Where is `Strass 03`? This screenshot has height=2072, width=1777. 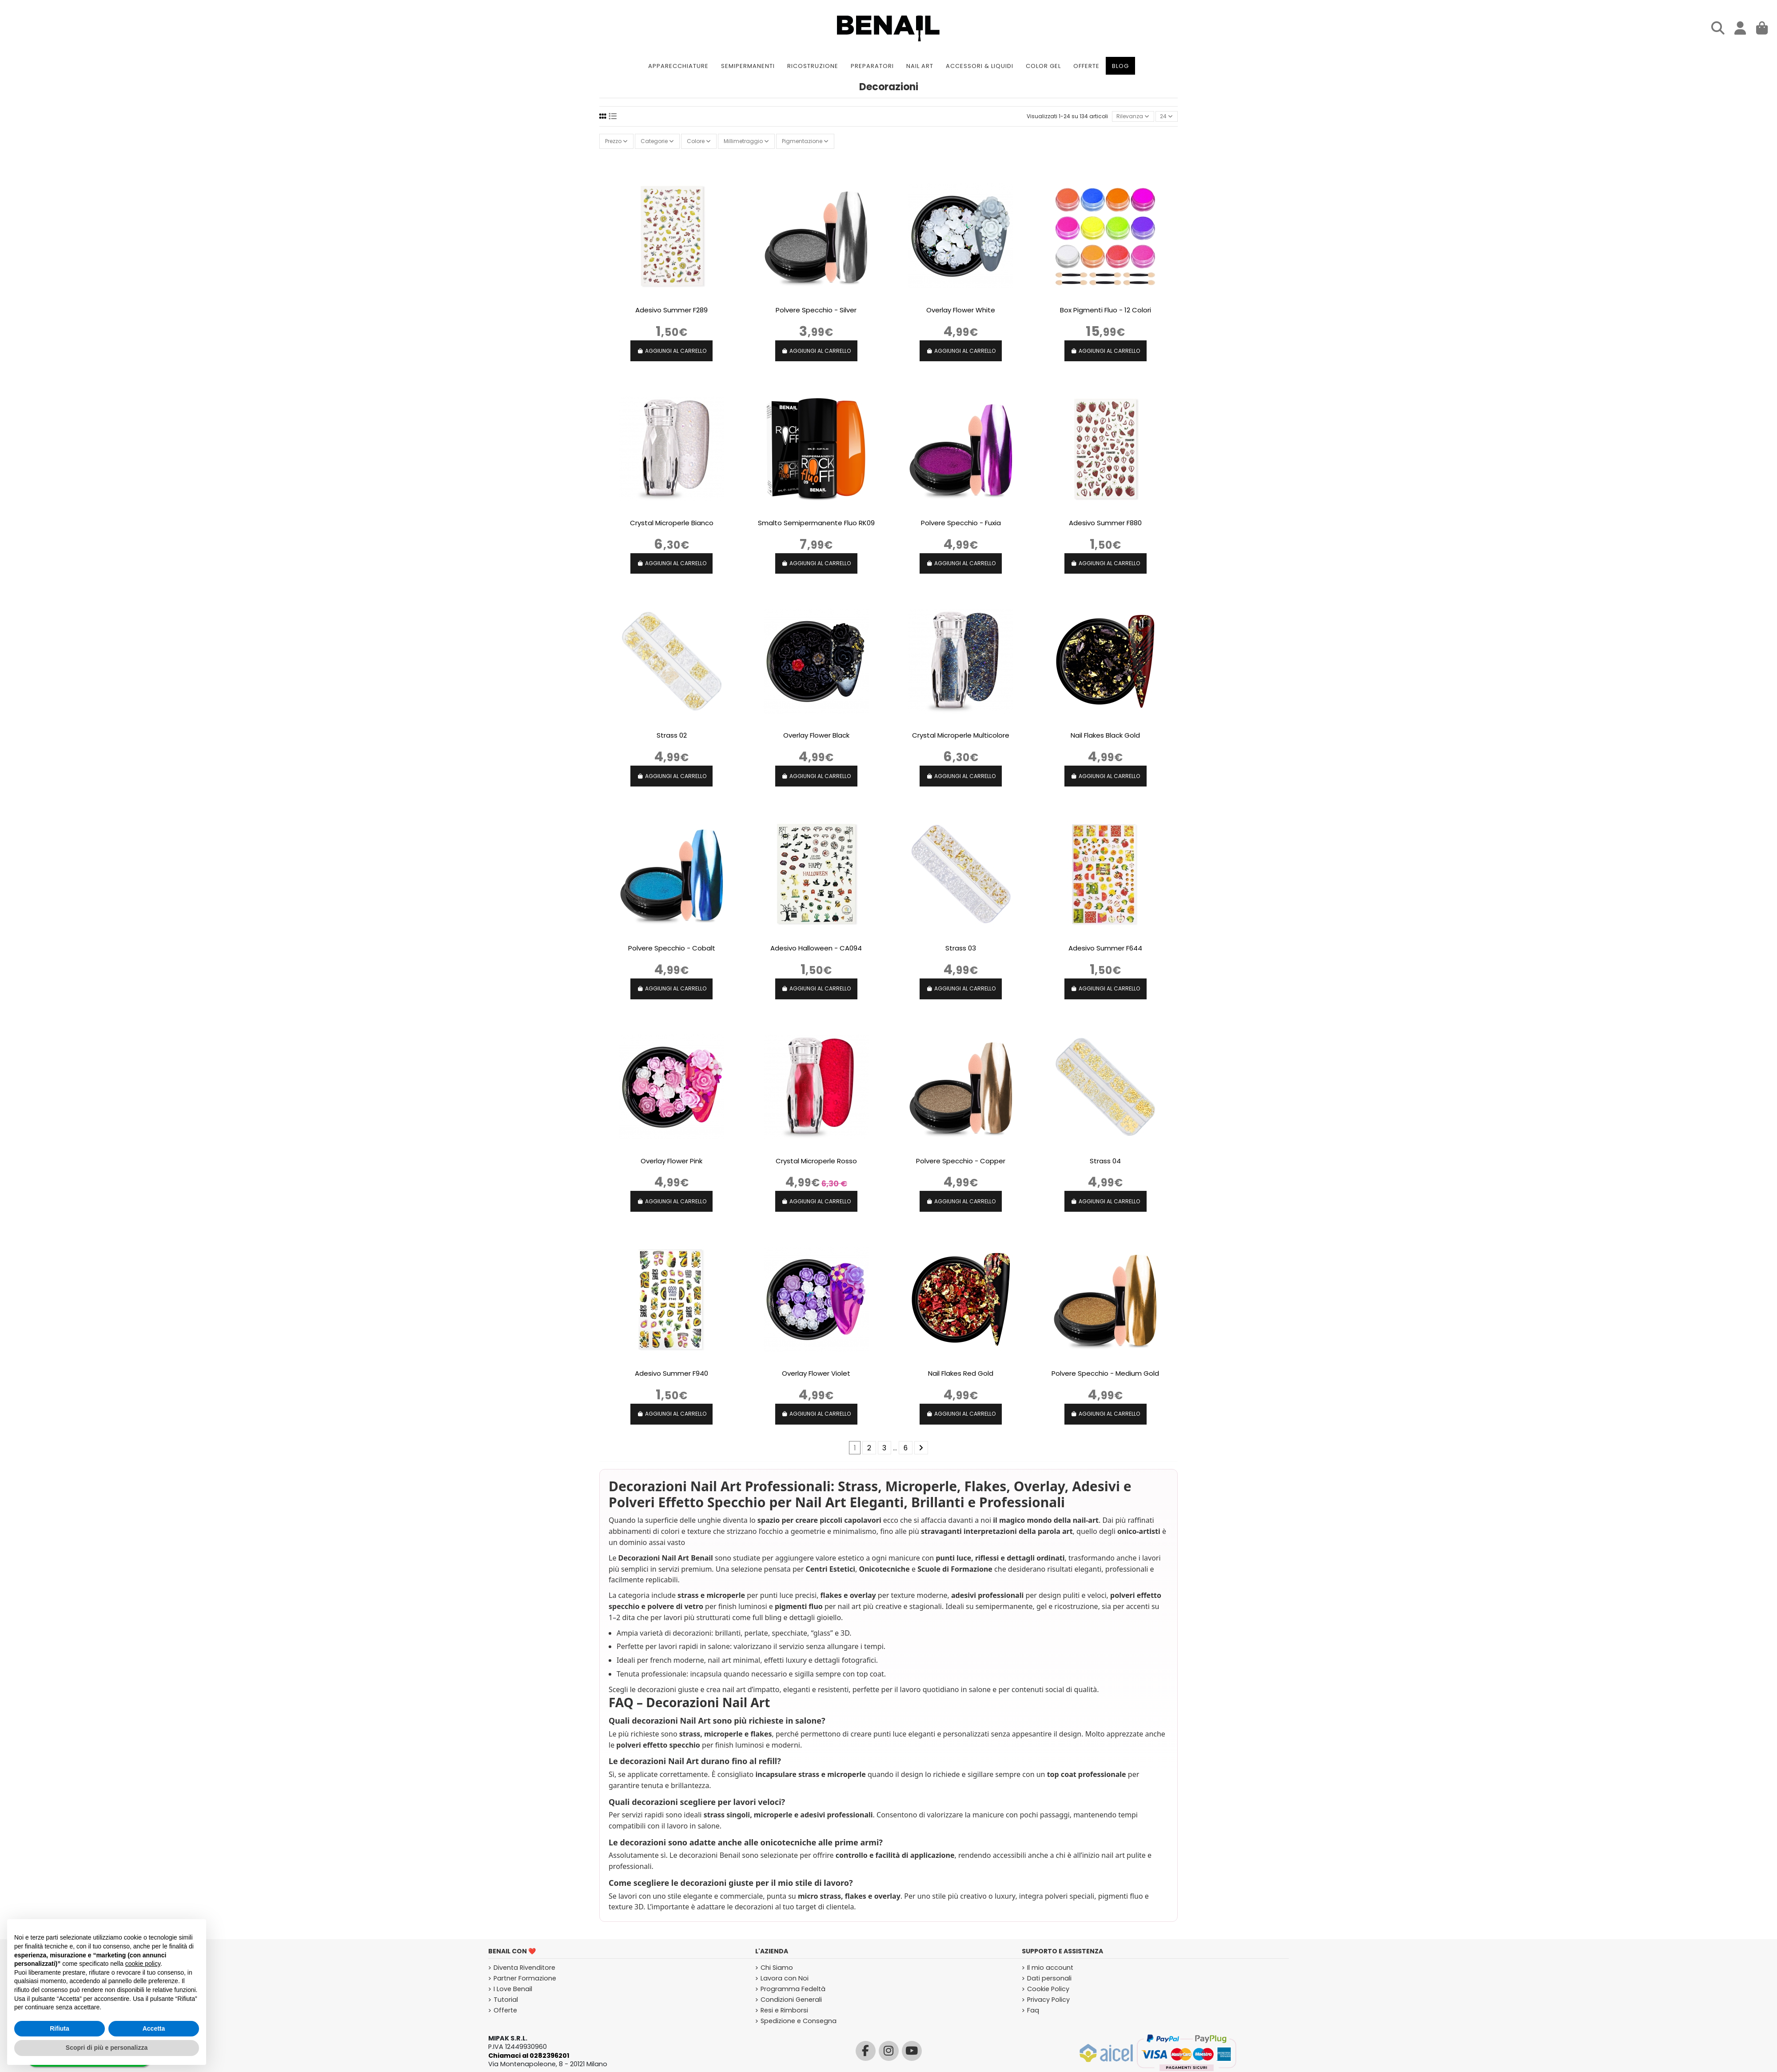 Strass 03 is located at coordinates (960, 948).